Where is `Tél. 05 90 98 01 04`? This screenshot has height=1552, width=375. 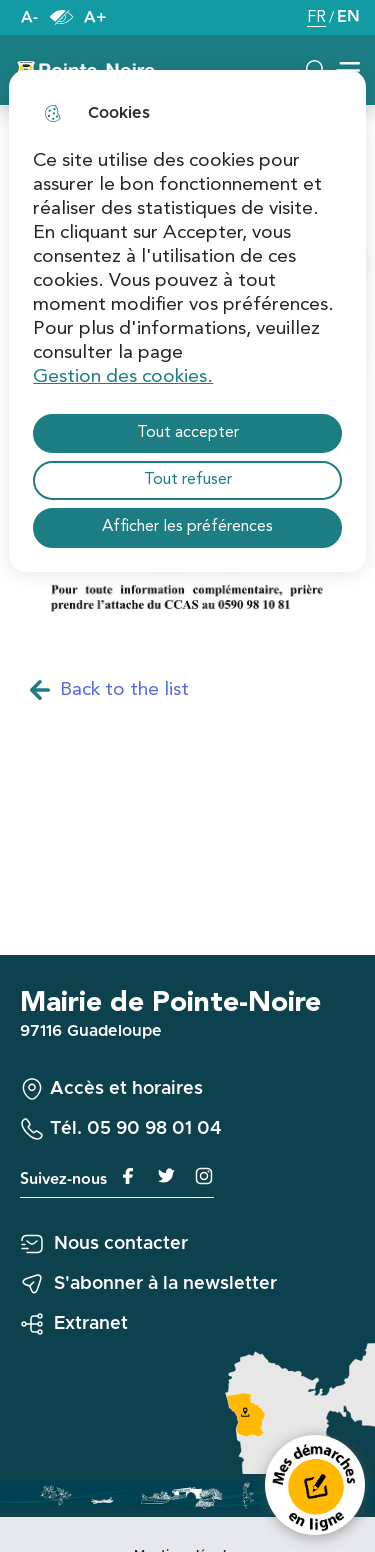
Tél. 05 90 98 01 04 is located at coordinates (136, 1129).